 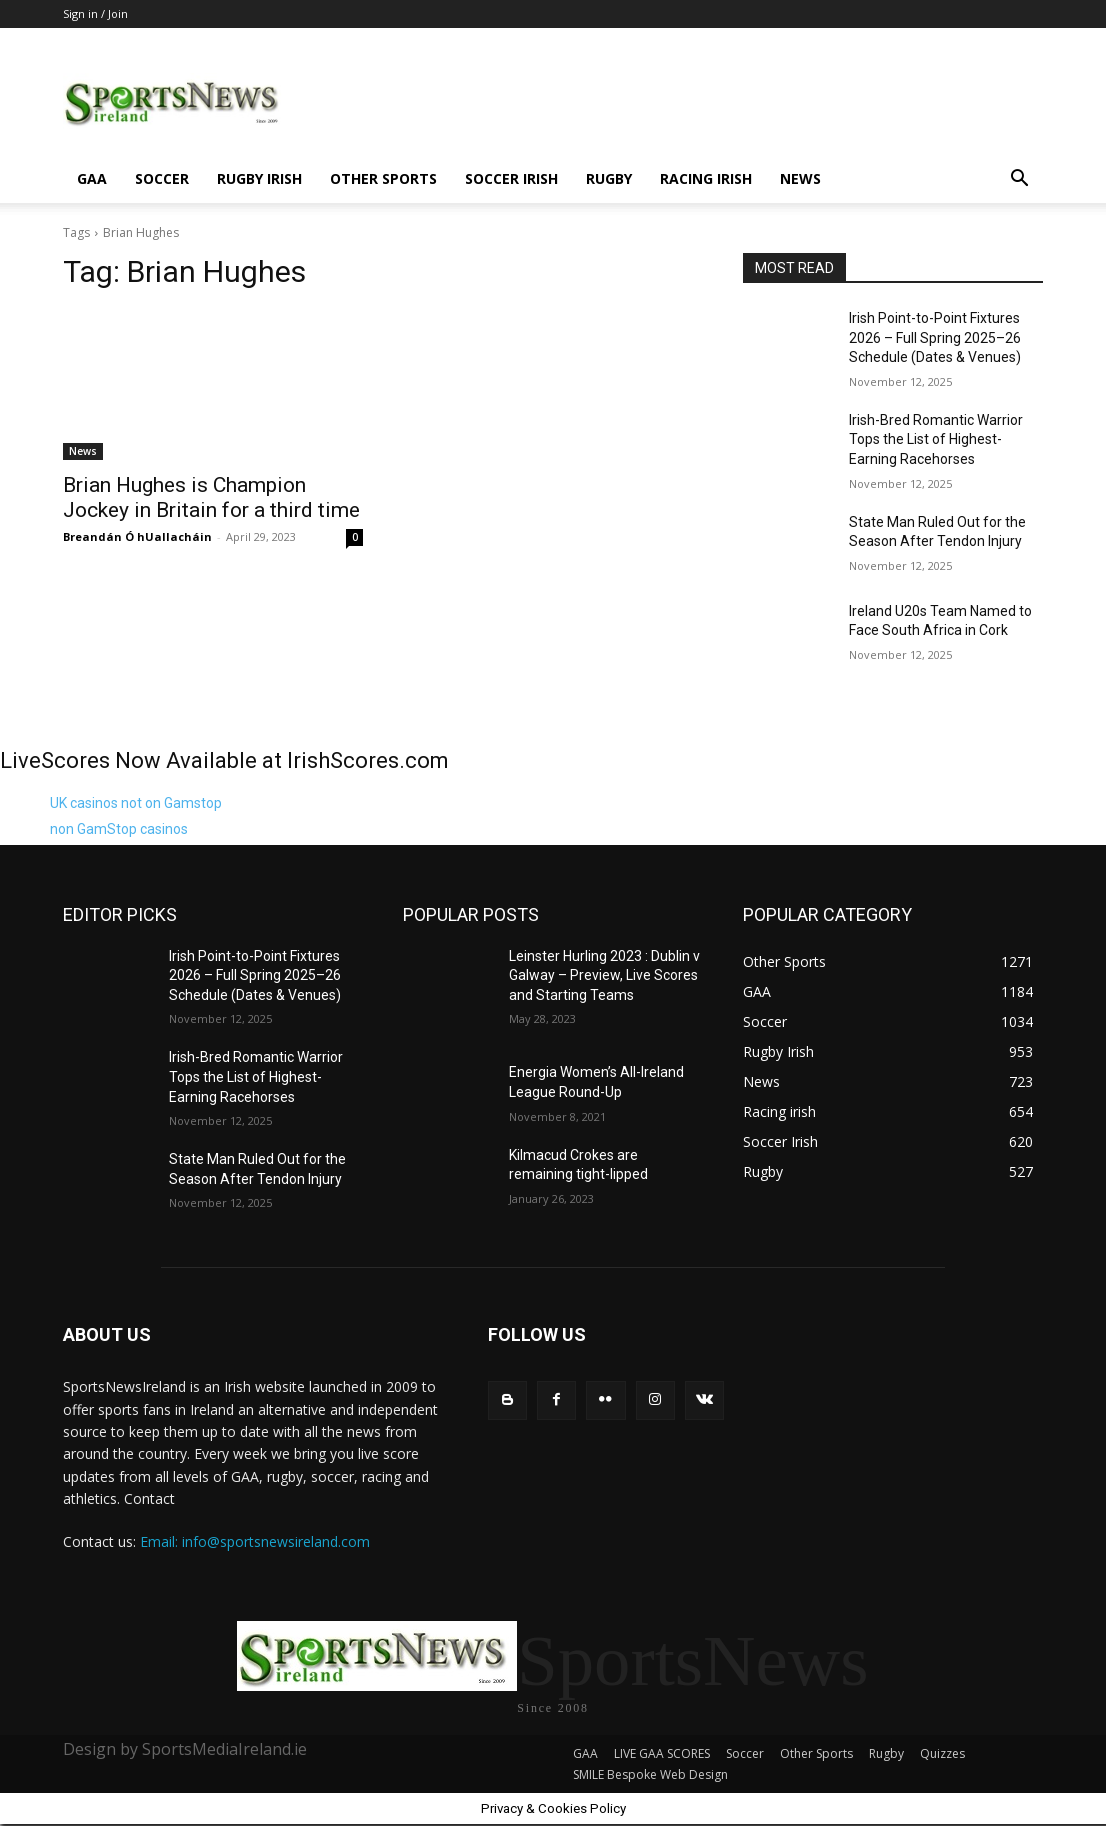 I want to click on UK casinos not on Gamstop, so click(x=136, y=803).